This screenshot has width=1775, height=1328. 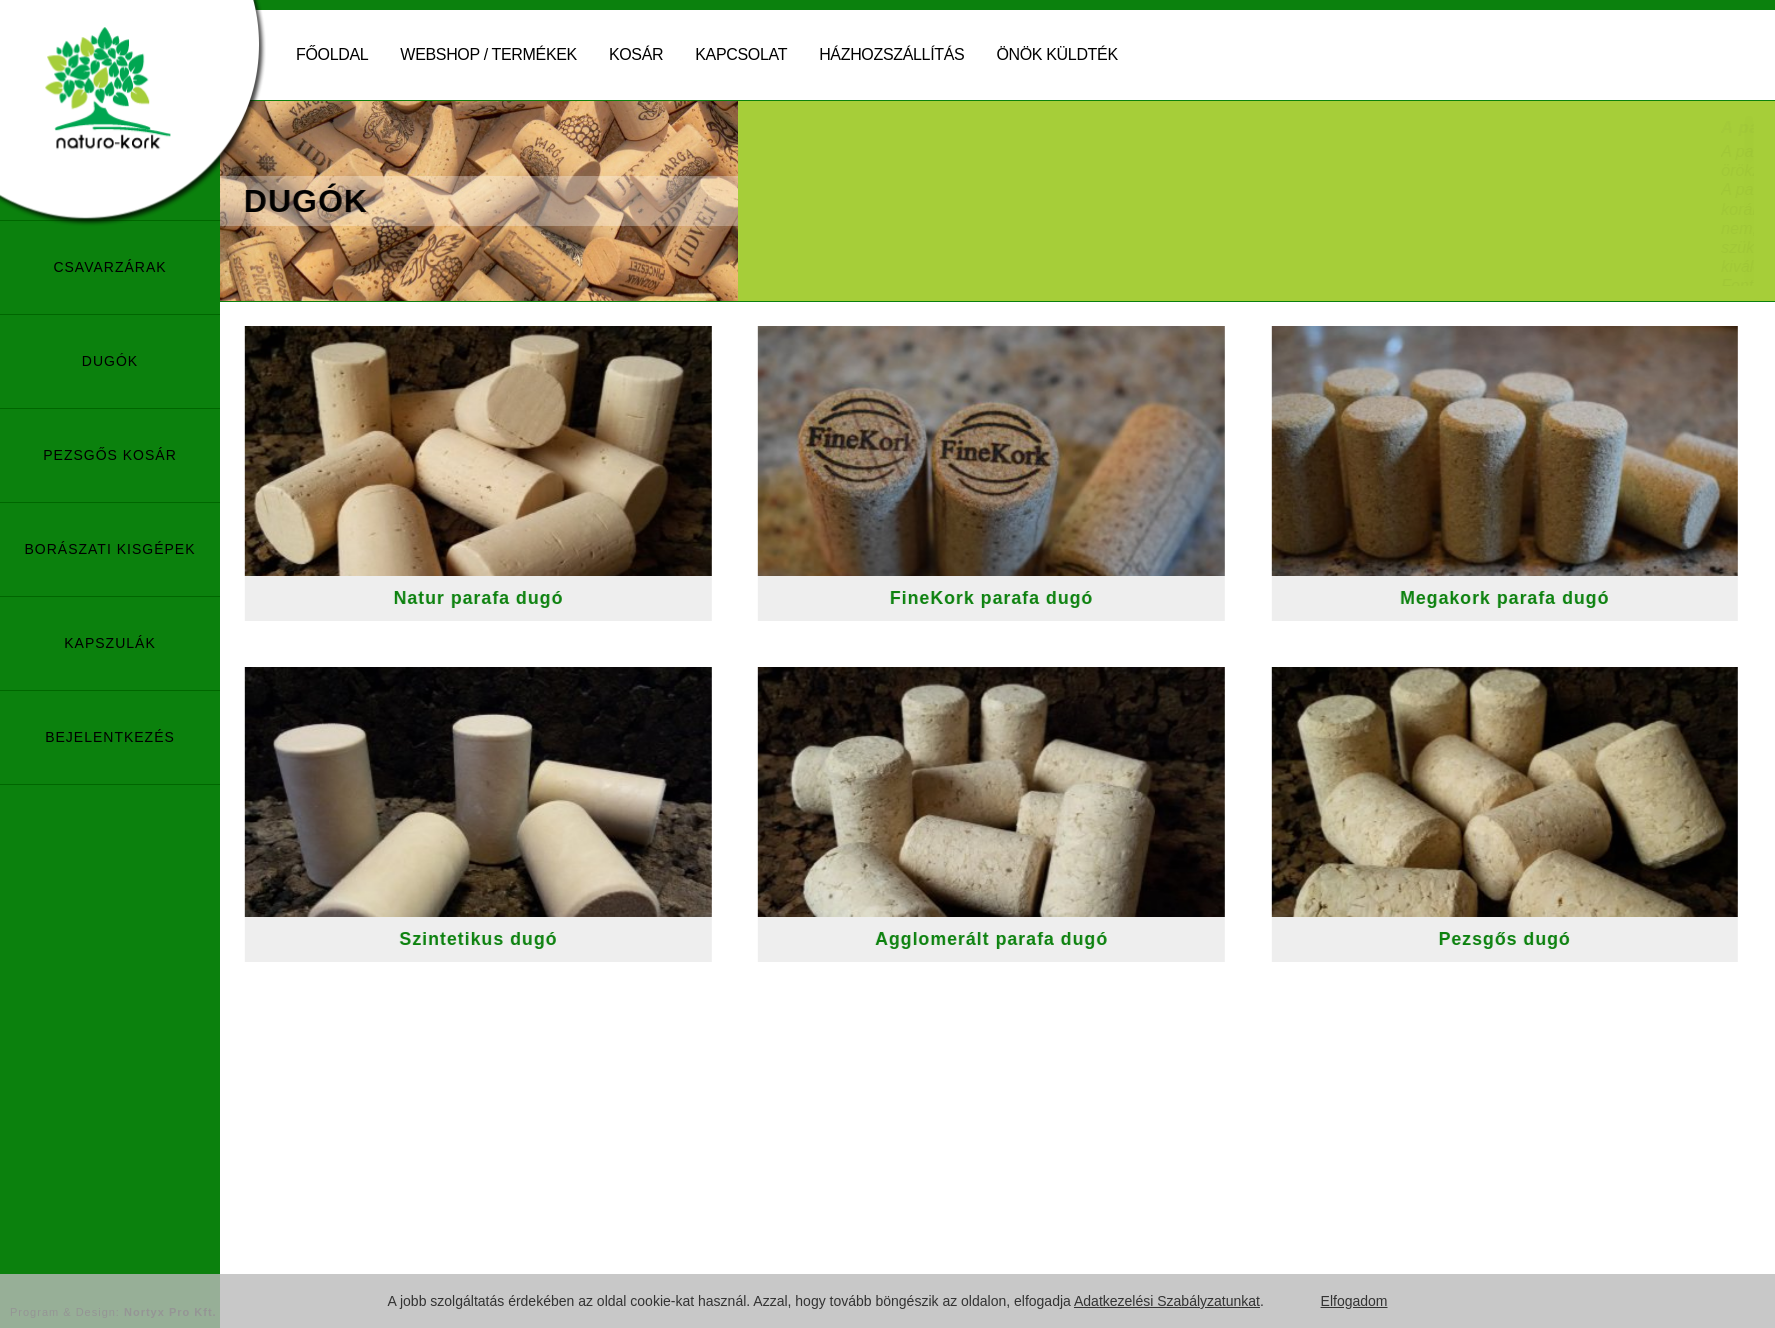 What do you see at coordinates (488, 54) in the screenshot?
I see `Webshop / Termékek` at bounding box center [488, 54].